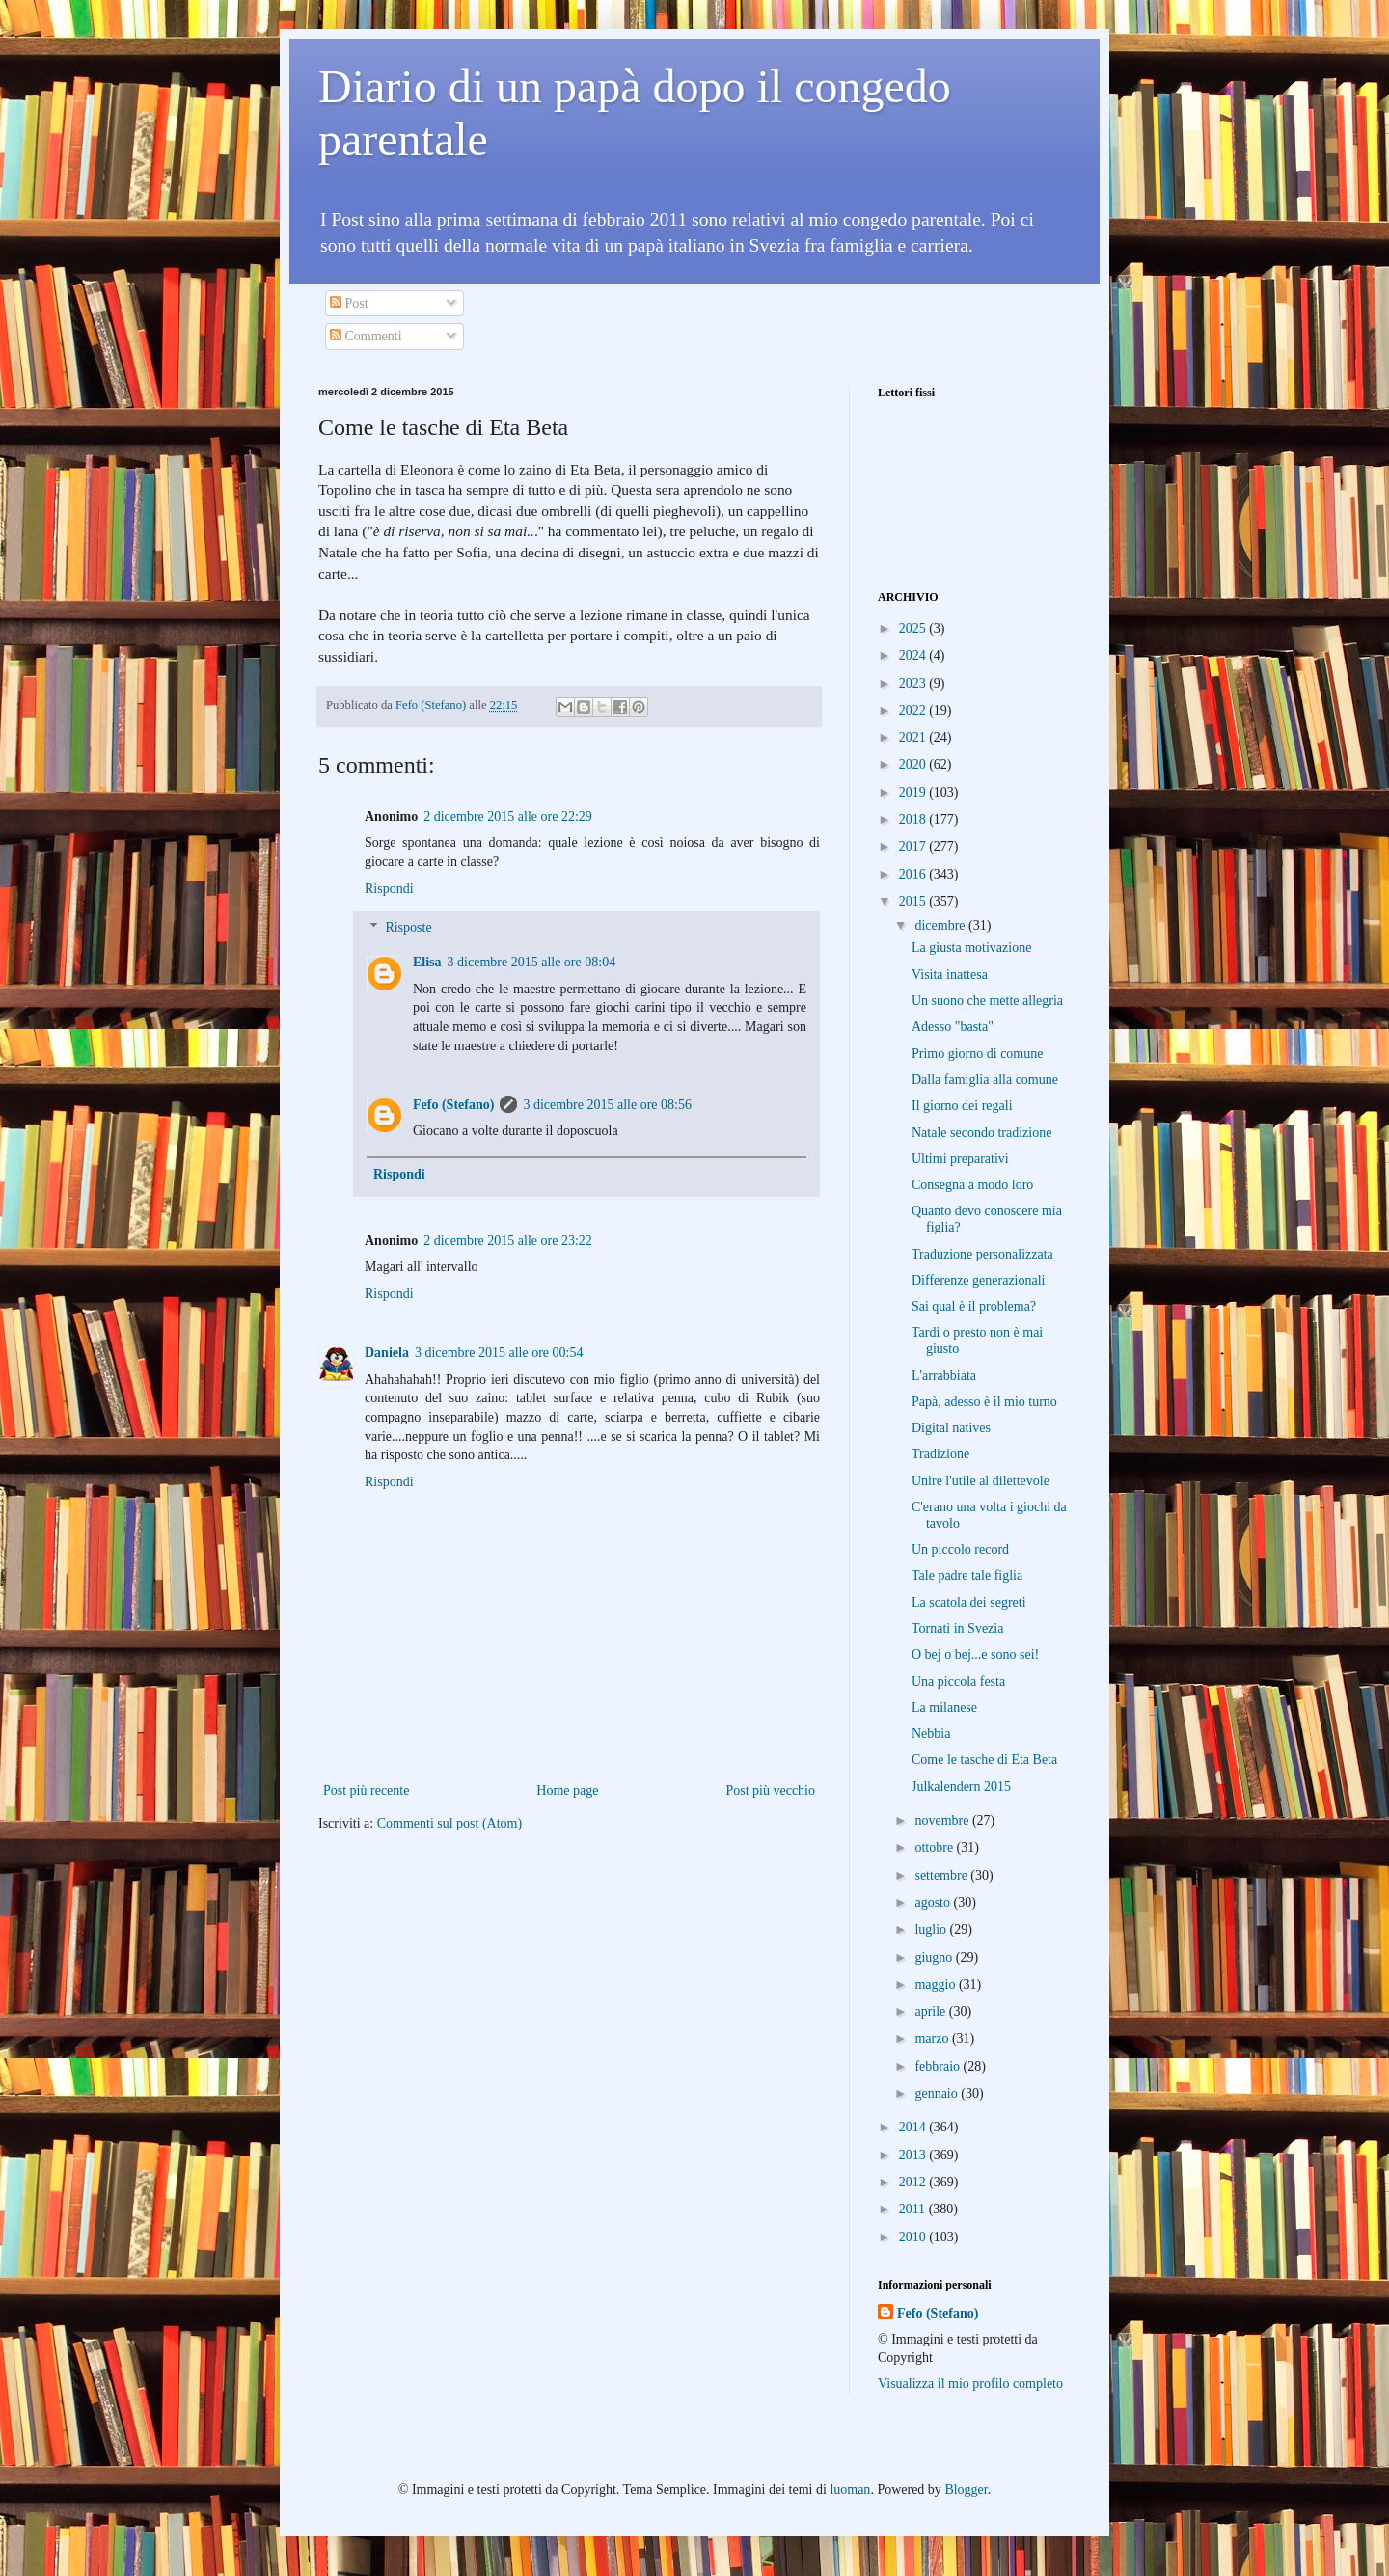 The image size is (1389, 2576). Describe the element at coordinates (453, 1105) in the screenshot. I see `Fefo (Stefano)` at that location.